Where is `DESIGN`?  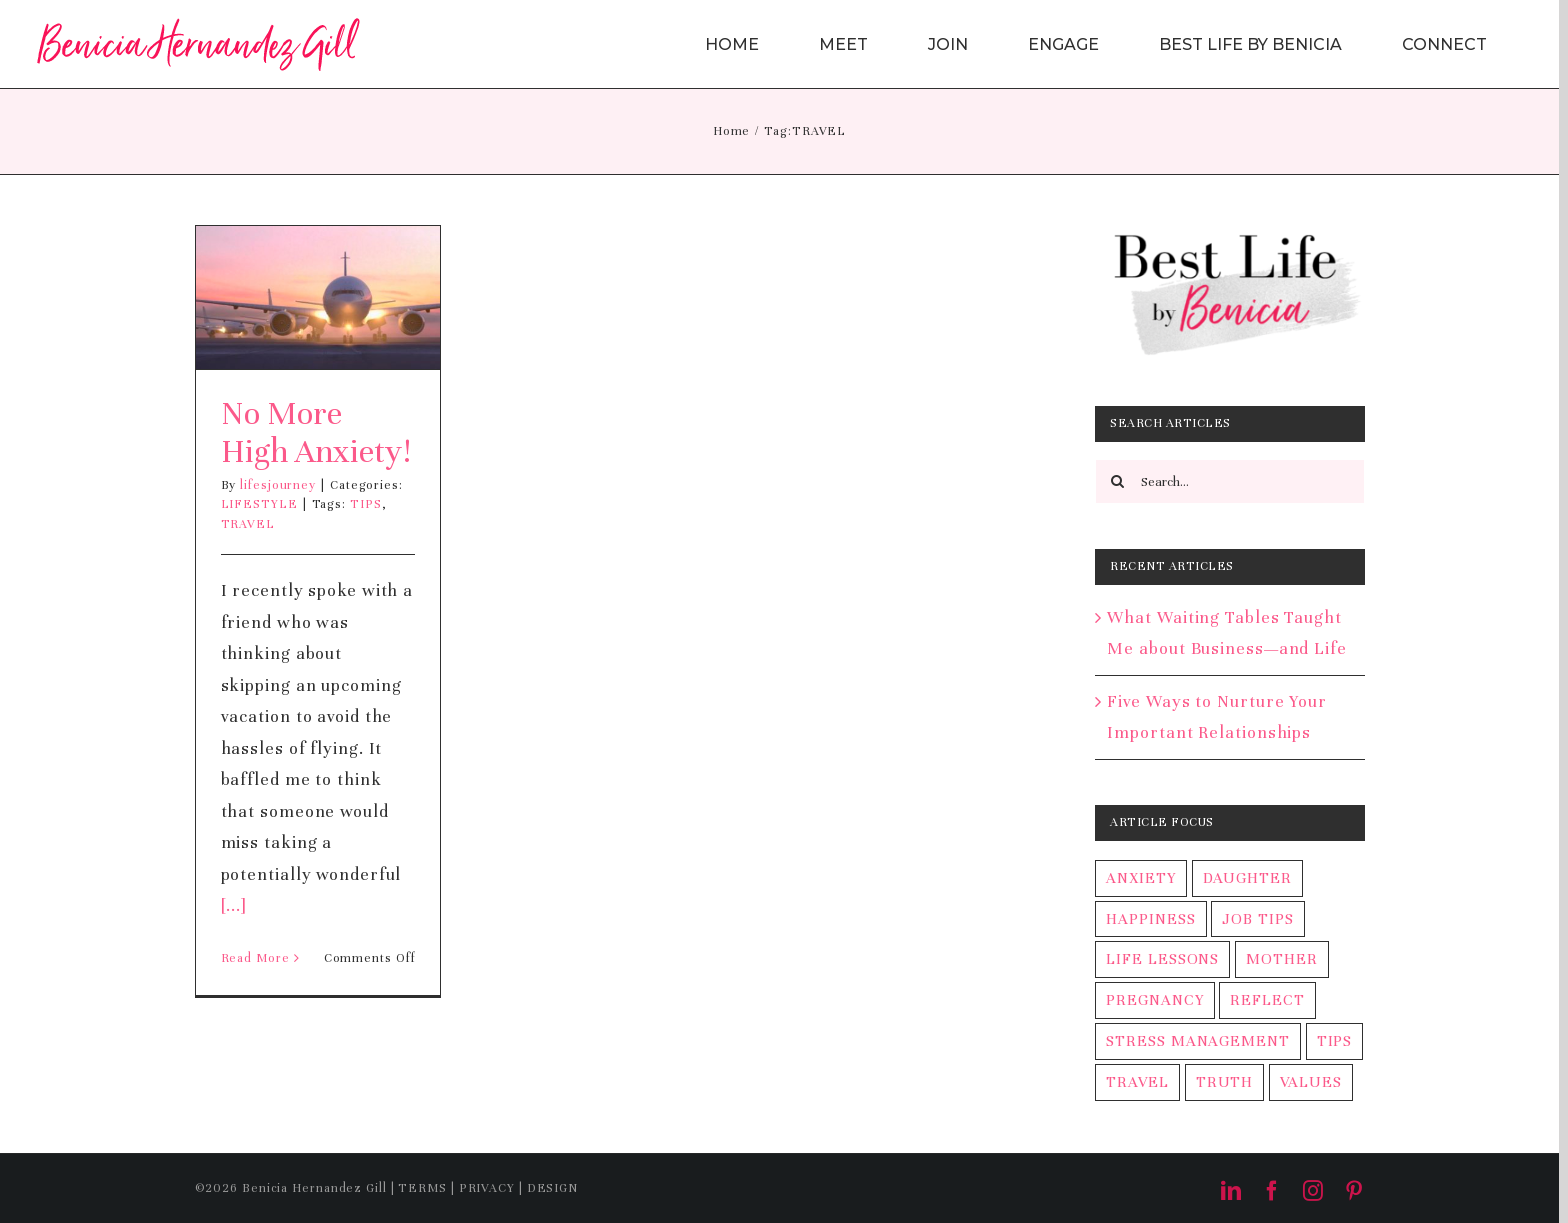
DESIGN is located at coordinates (552, 1188).